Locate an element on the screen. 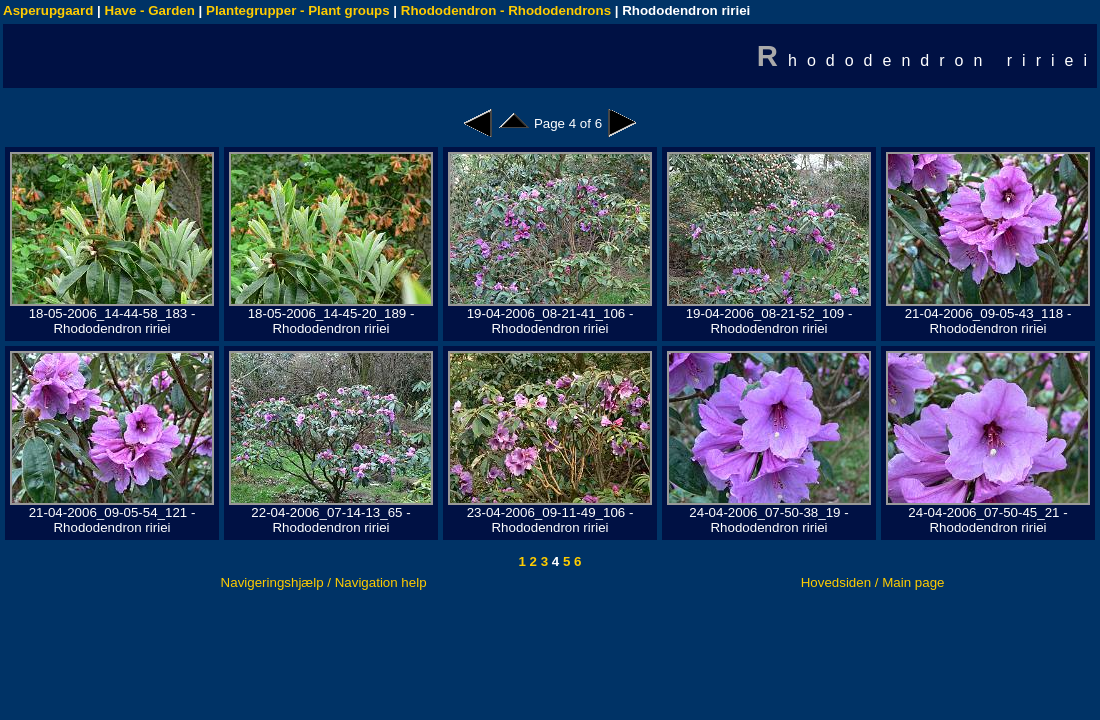  Asperupgaard is located at coordinates (48, 10).